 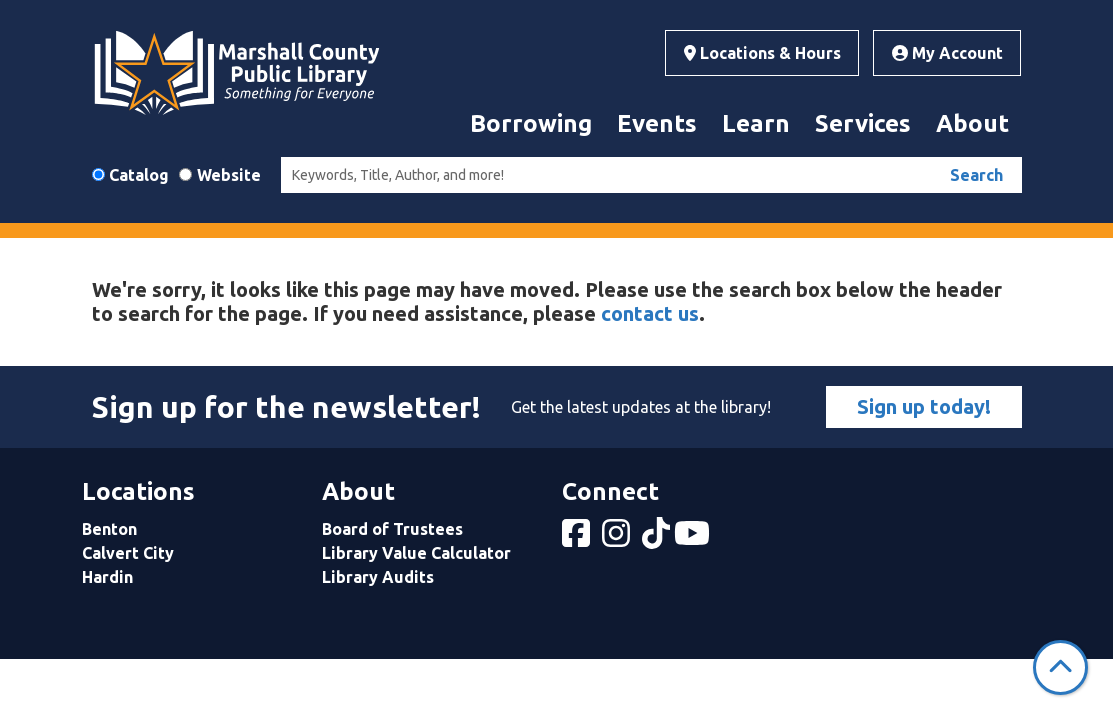 What do you see at coordinates (128, 553) in the screenshot?
I see `Calvert City` at bounding box center [128, 553].